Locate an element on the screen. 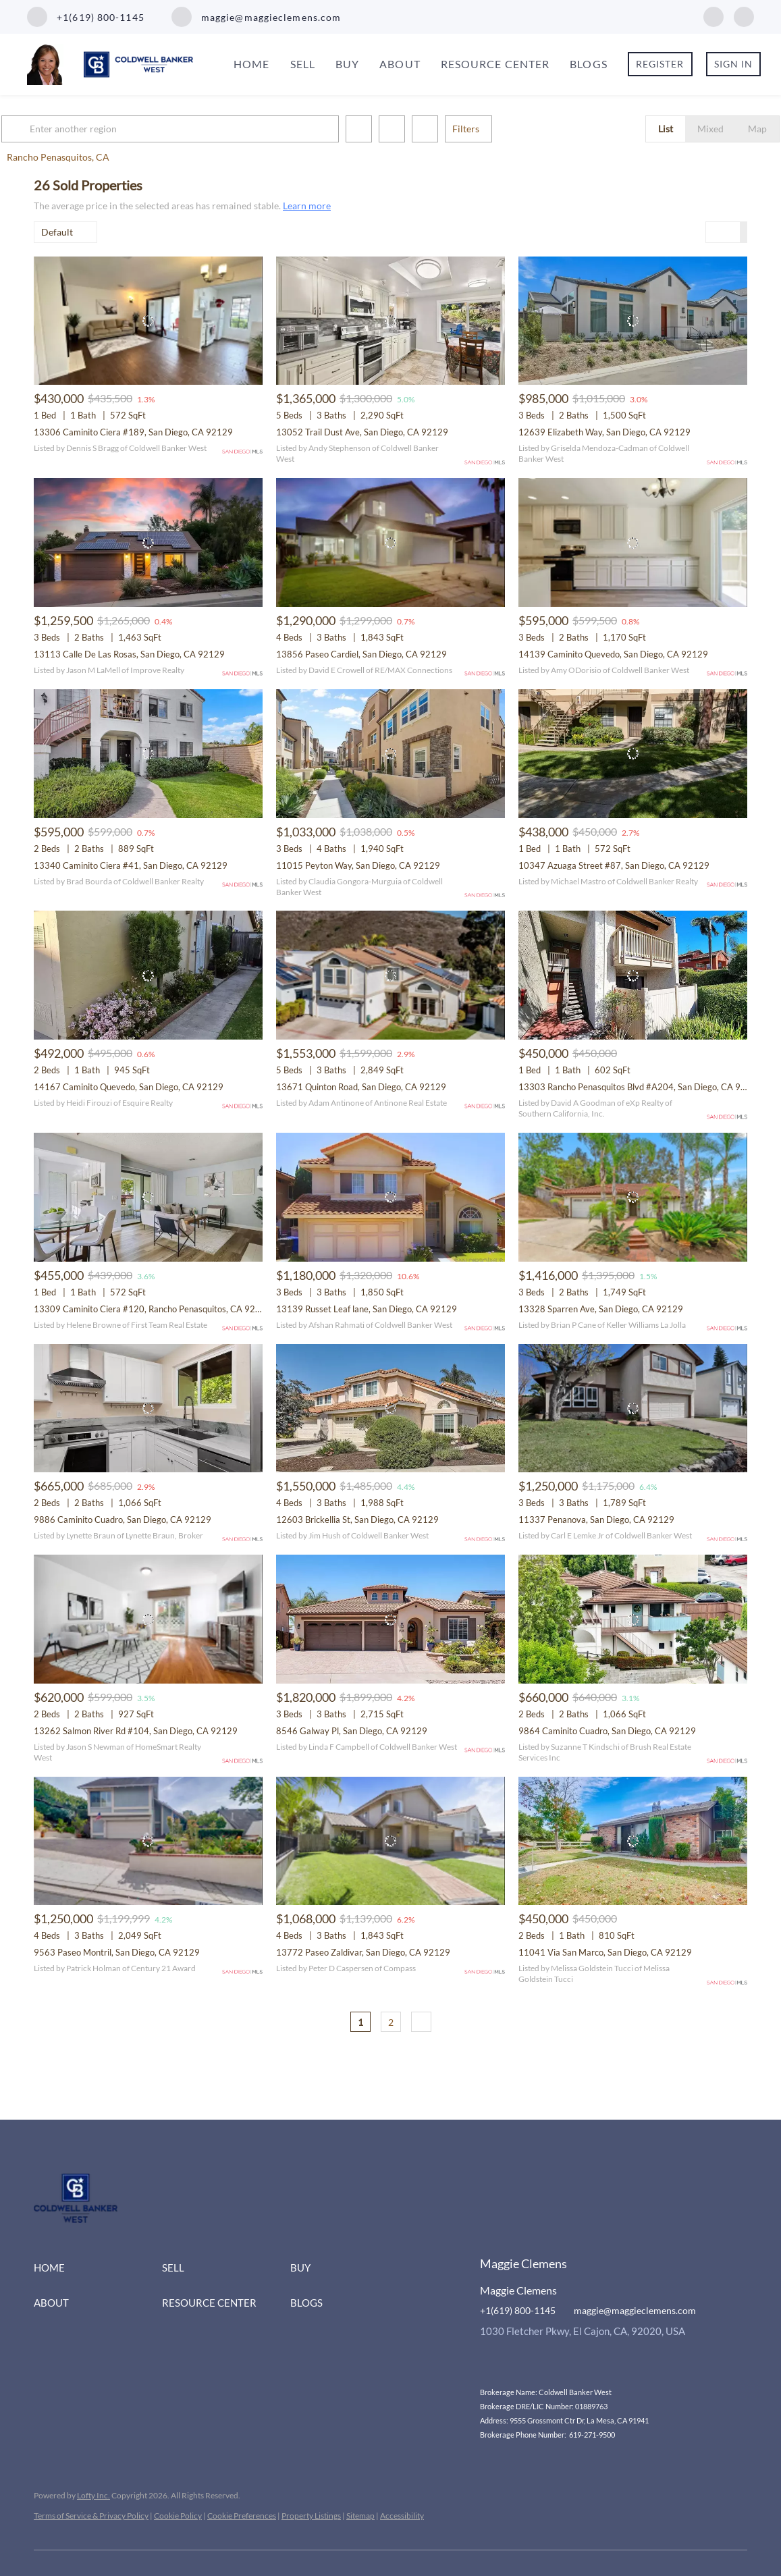 This screenshot has height=2576, width=781. Filters is located at coordinates (498, 128).